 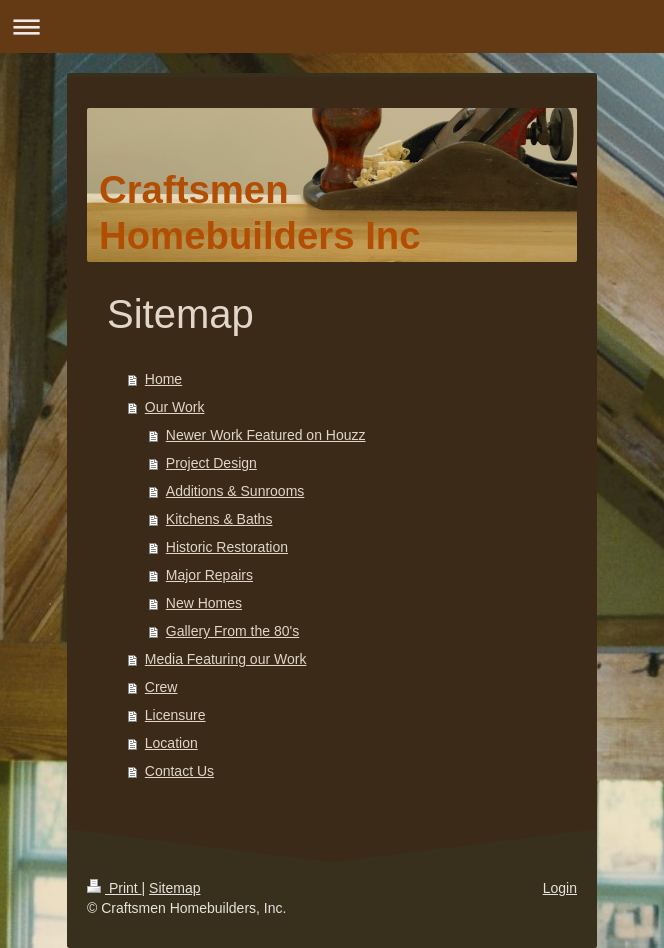 I want to click on Our Work, so click(x=175, y=407).